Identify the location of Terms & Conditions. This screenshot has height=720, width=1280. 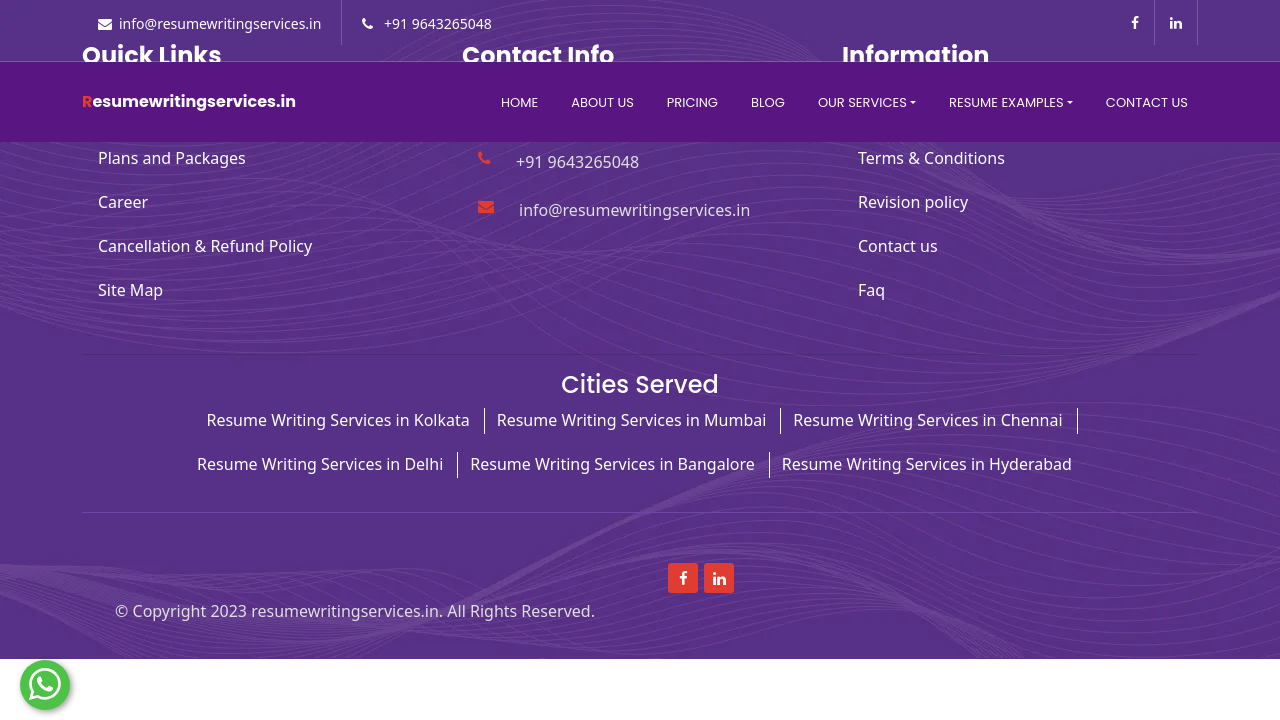
(931, 158).